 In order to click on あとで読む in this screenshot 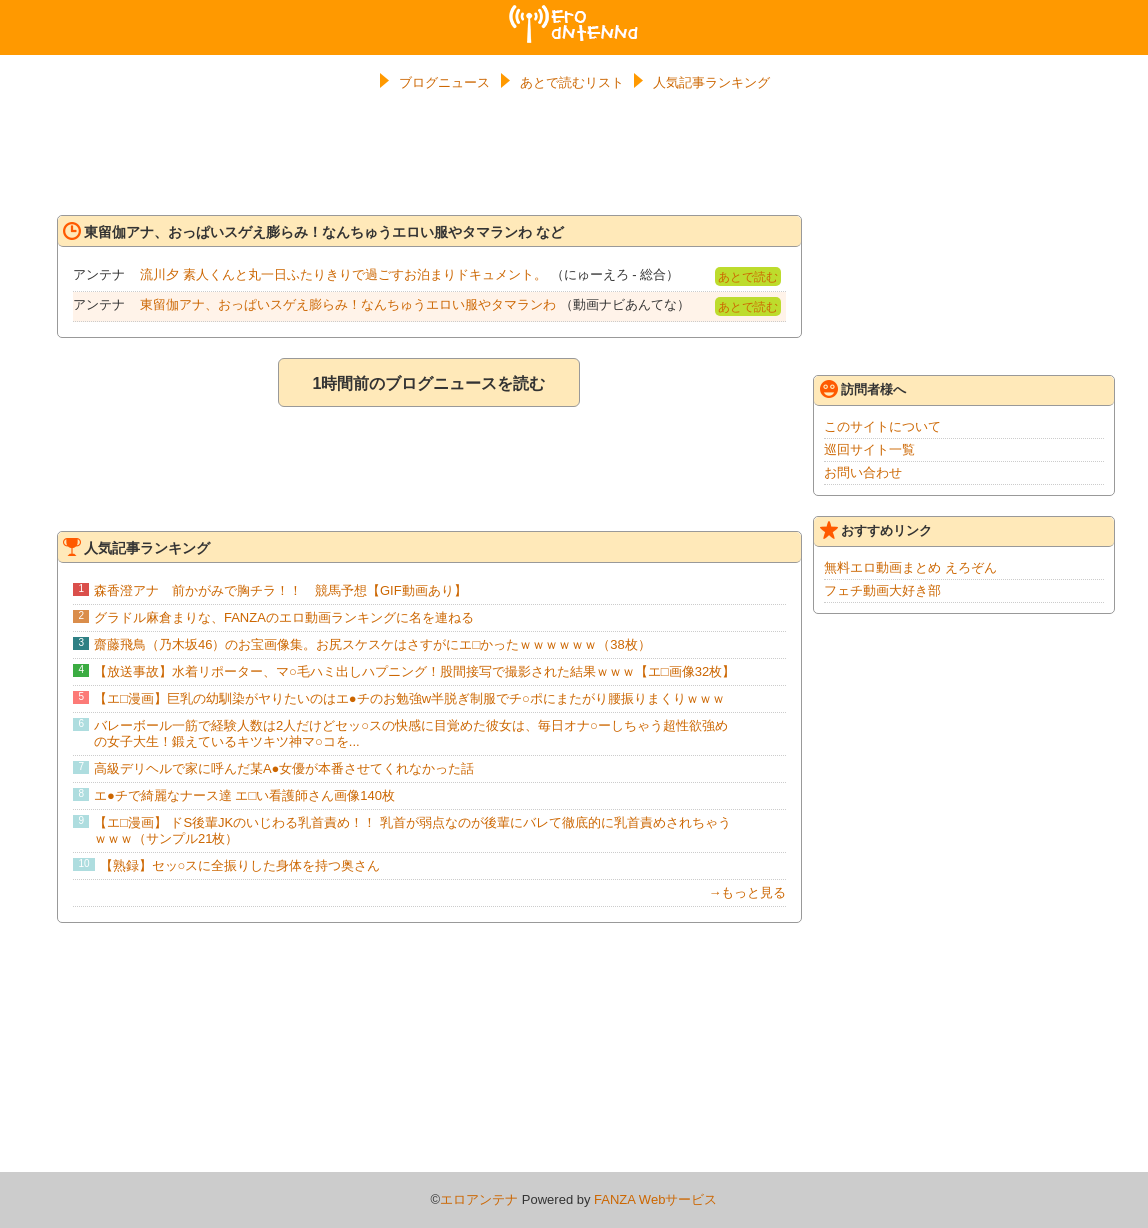, I will do `click(748, 277)`.